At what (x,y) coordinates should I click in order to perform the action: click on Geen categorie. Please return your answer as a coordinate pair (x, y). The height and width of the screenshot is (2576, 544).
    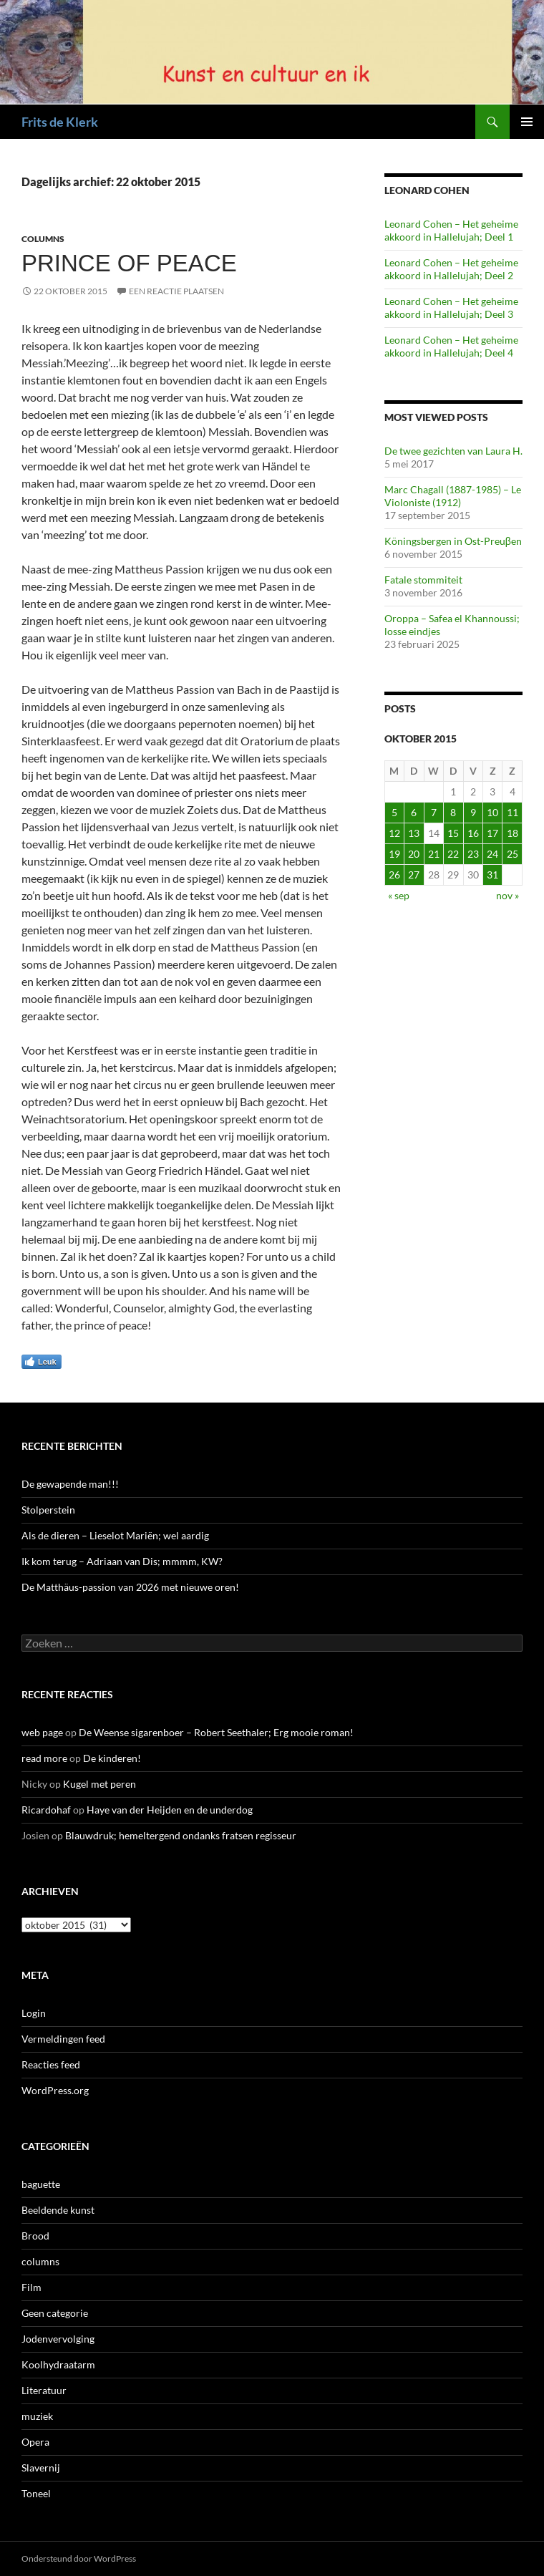
    Looking at the image, I should click on (54, 2313).